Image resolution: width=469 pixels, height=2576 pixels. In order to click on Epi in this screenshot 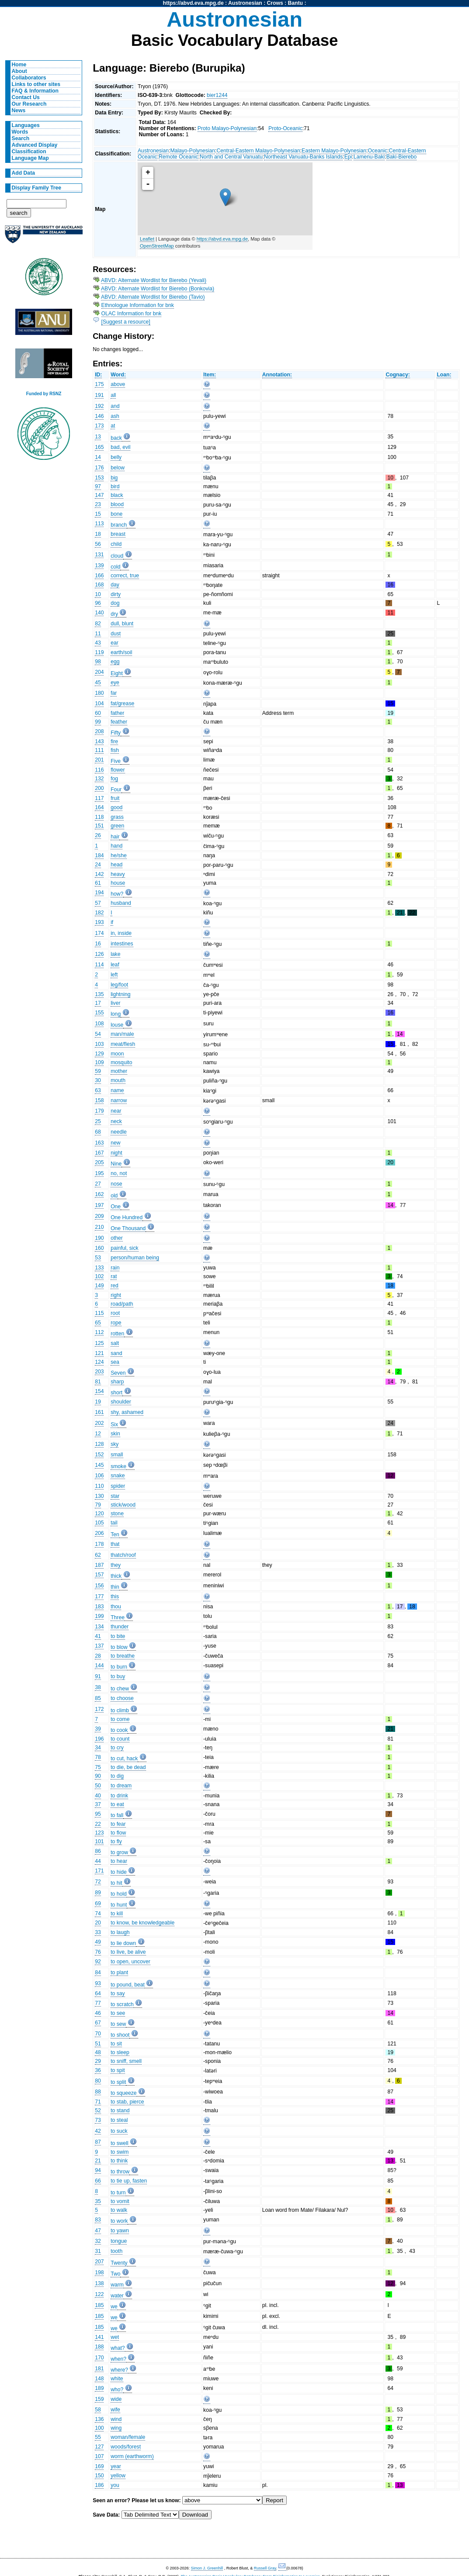, I will do `click(348, 157)`.